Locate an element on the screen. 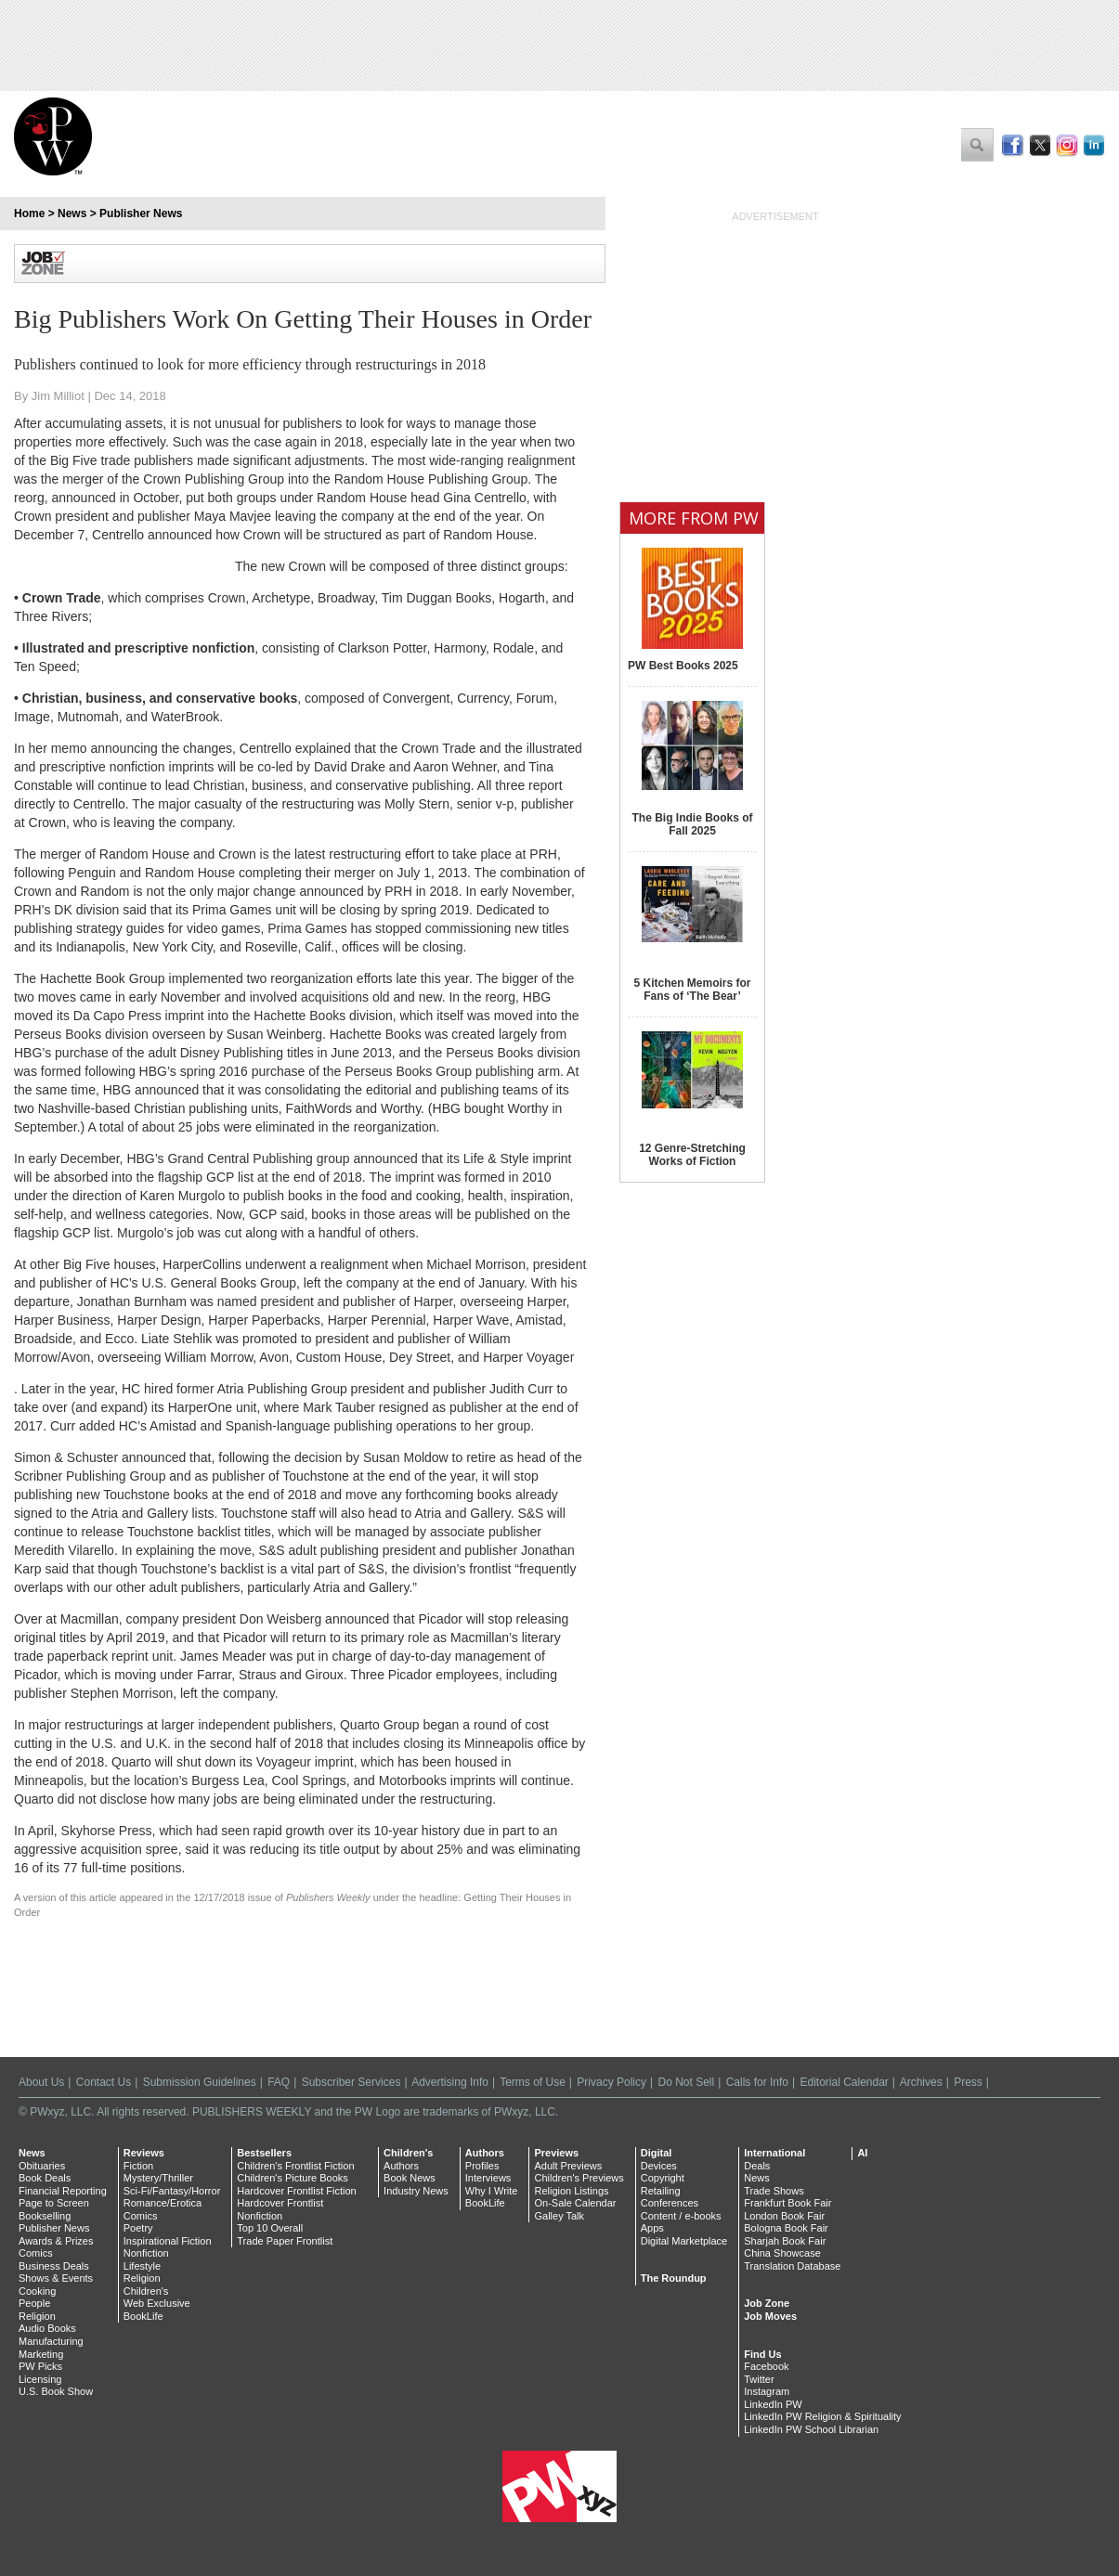  Contact Us is located at coordinates (103, 2082).